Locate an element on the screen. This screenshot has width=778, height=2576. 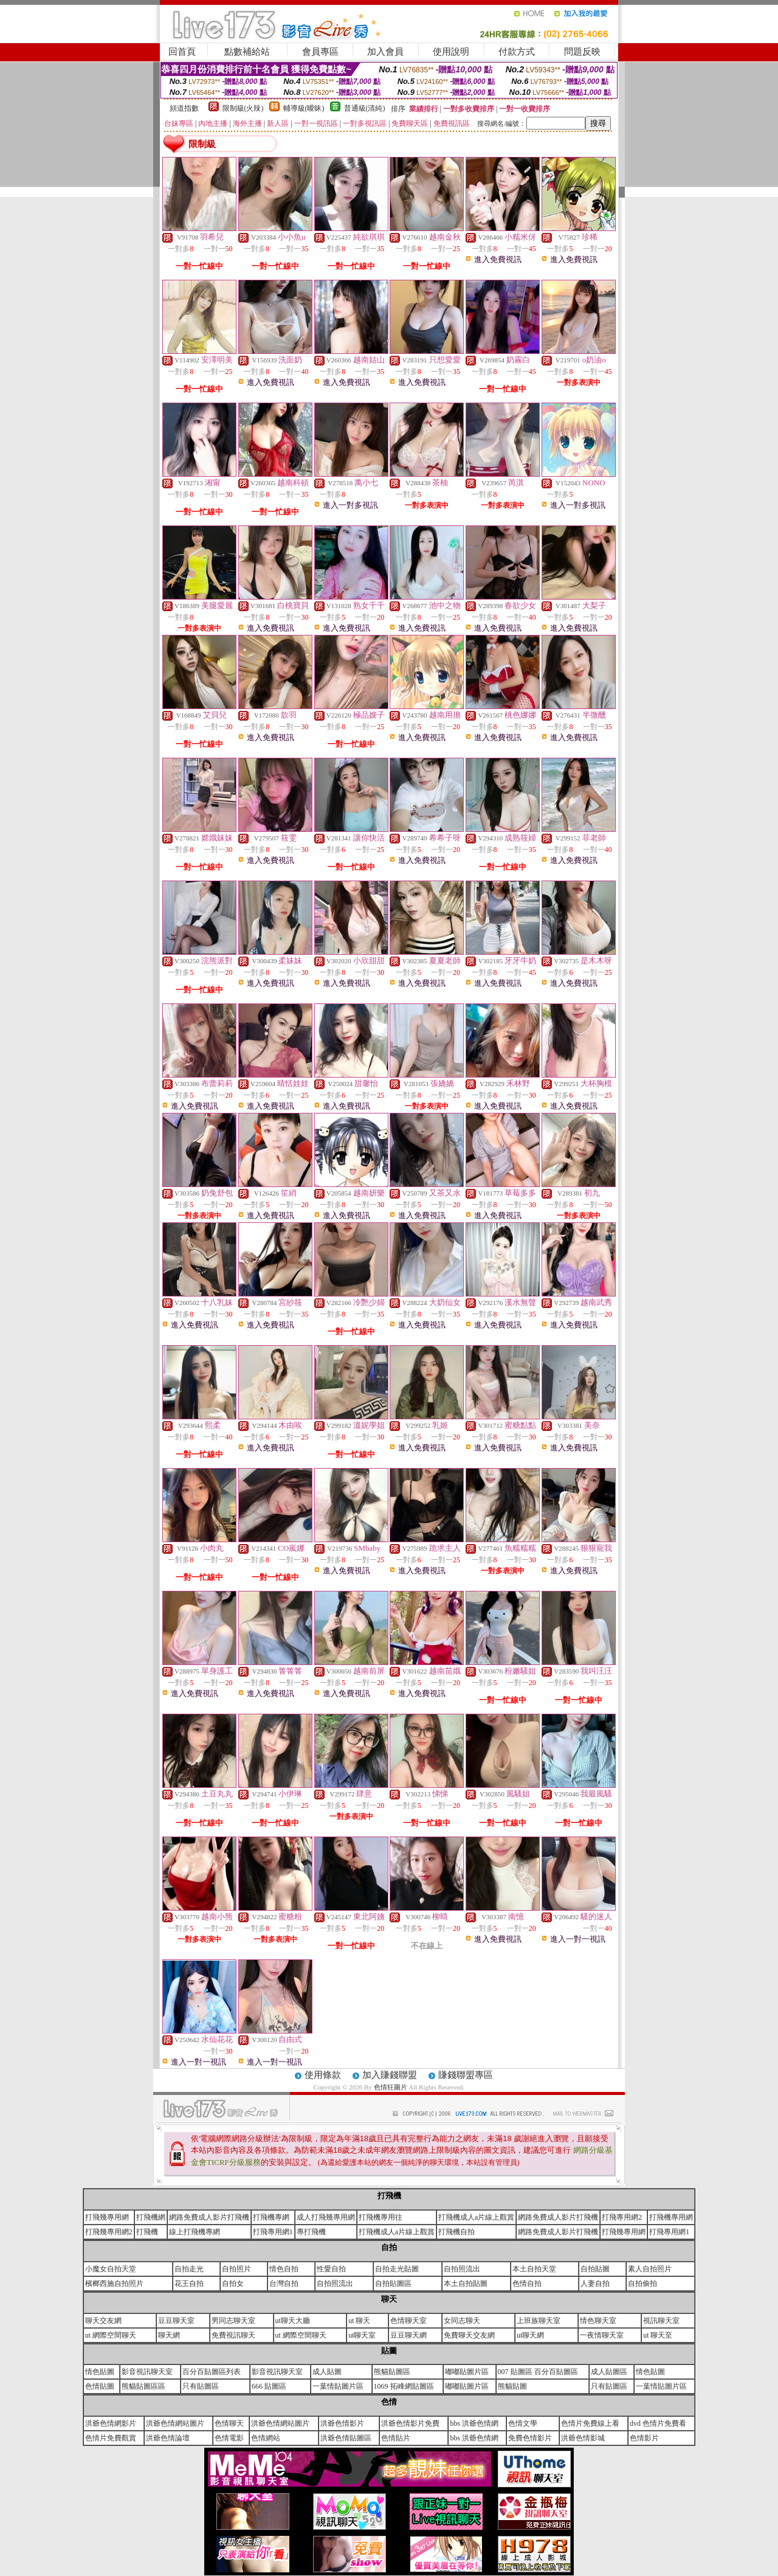
打飛機自拍 is located at coordinates (456, 2232).